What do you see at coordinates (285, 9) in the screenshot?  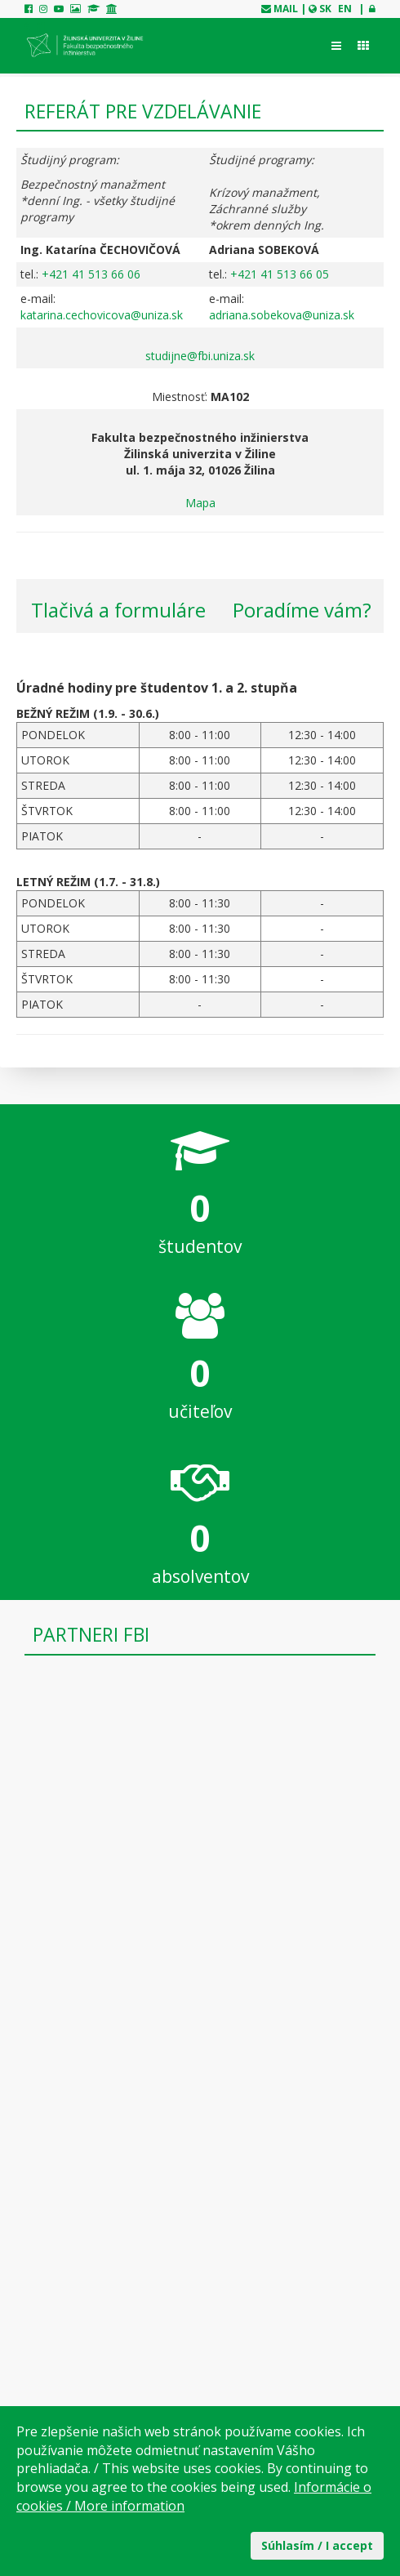 I see `mail` at bounding box center [285, 9].